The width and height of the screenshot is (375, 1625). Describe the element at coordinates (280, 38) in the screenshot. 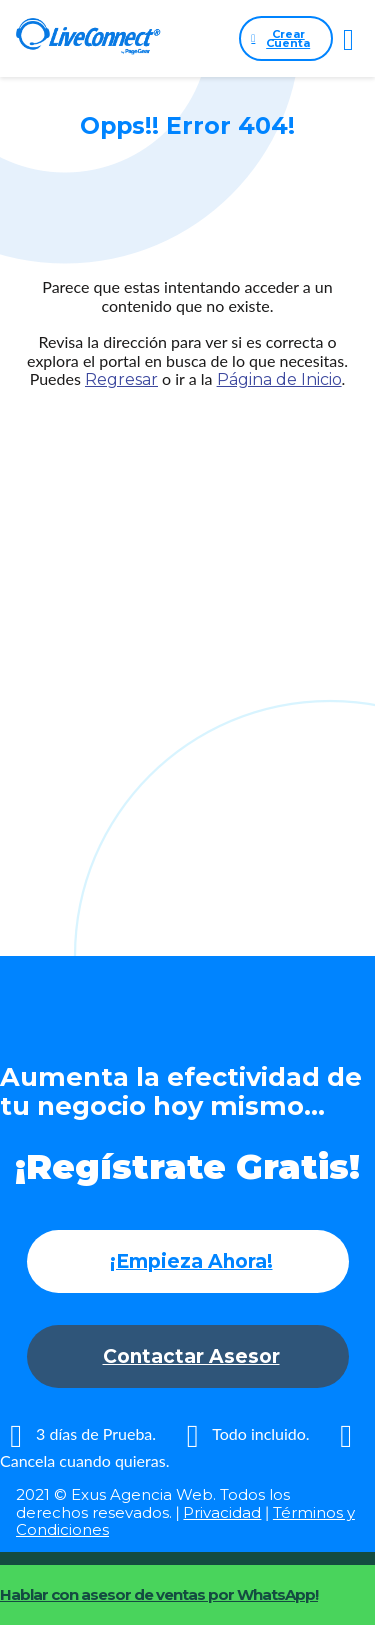

I see `Crear Cuenta` at that location.